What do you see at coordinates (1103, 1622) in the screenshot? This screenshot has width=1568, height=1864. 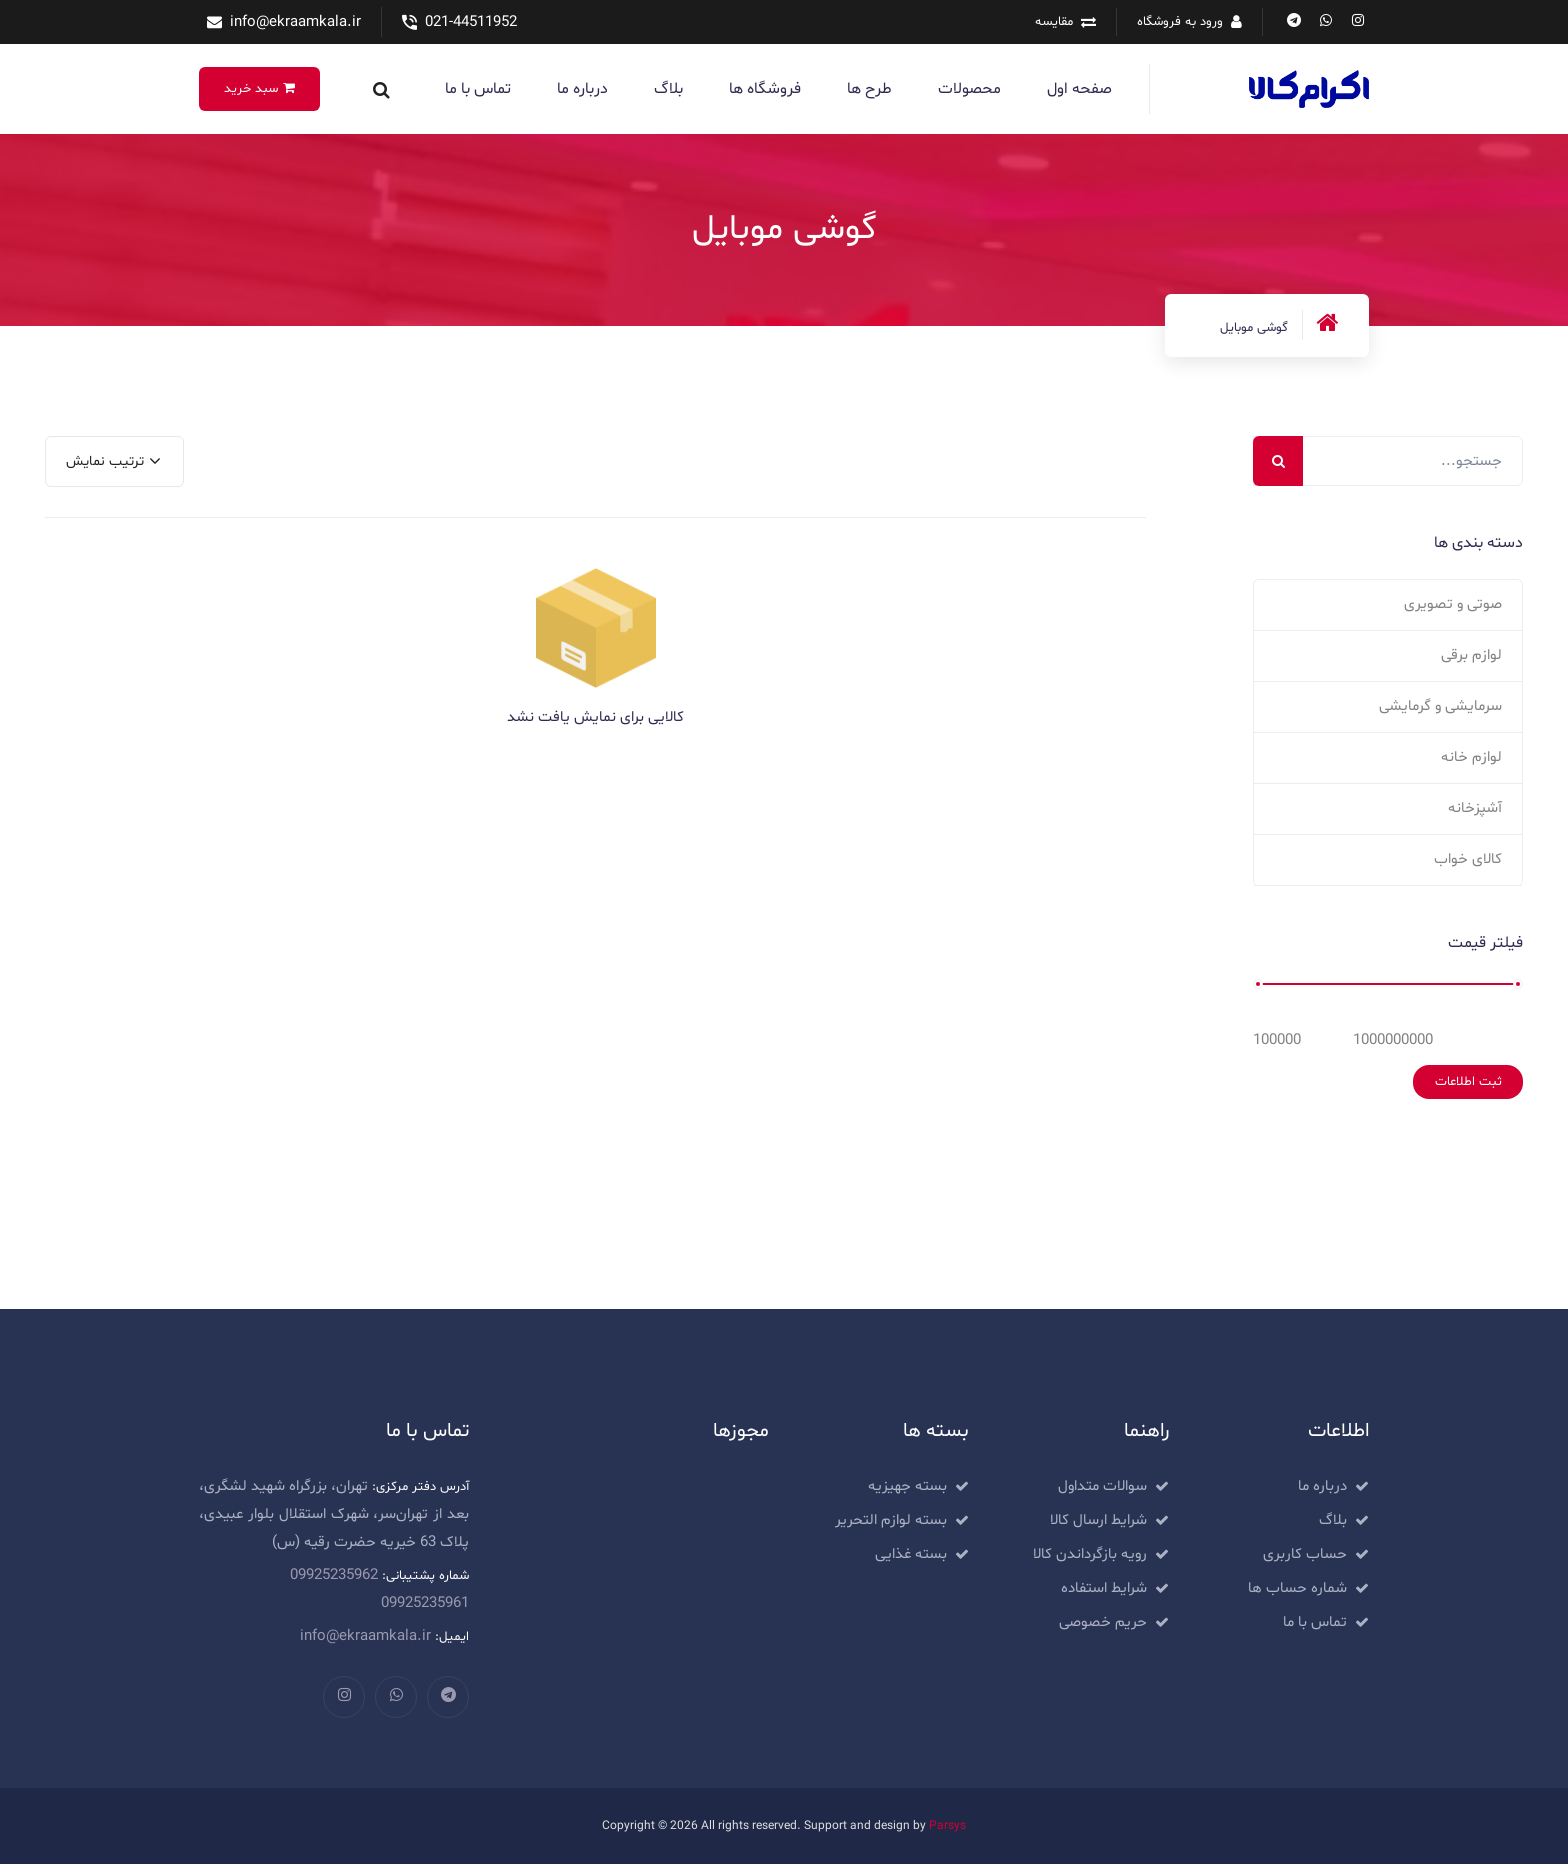 I see `حریم خصوصی` at bounding box center [1103, 1622].